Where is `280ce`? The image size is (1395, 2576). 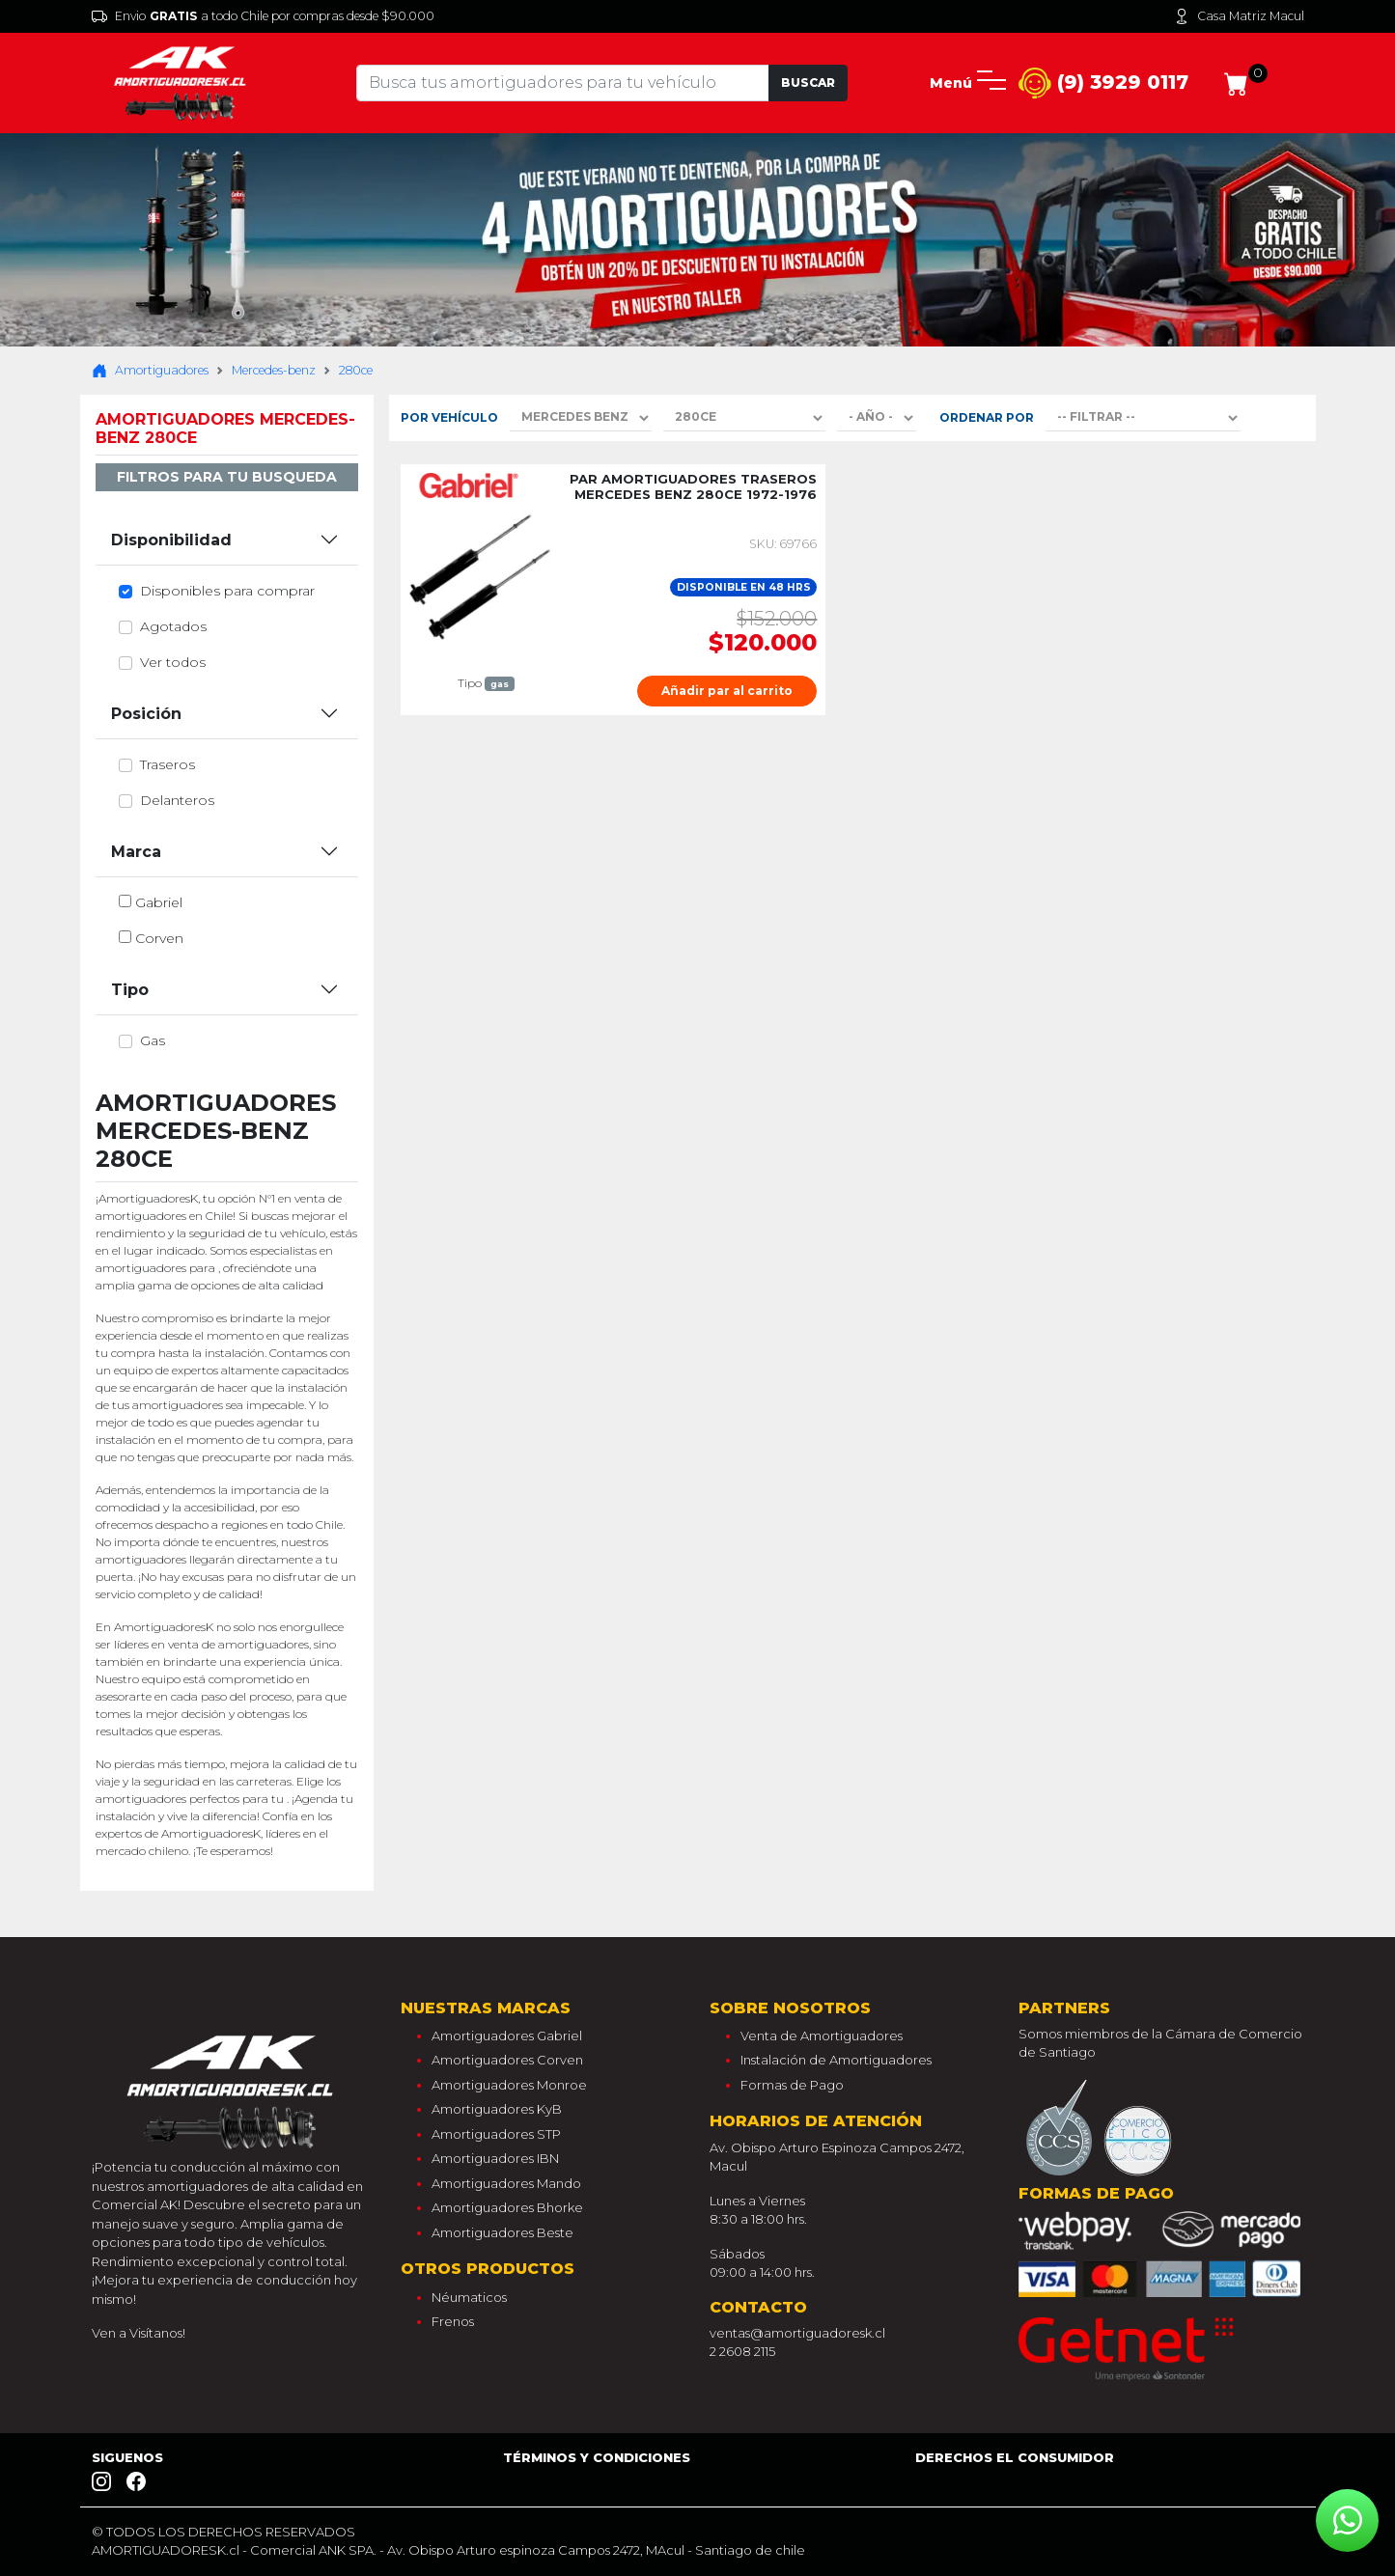
280ce is located at coordinates (356, 370).